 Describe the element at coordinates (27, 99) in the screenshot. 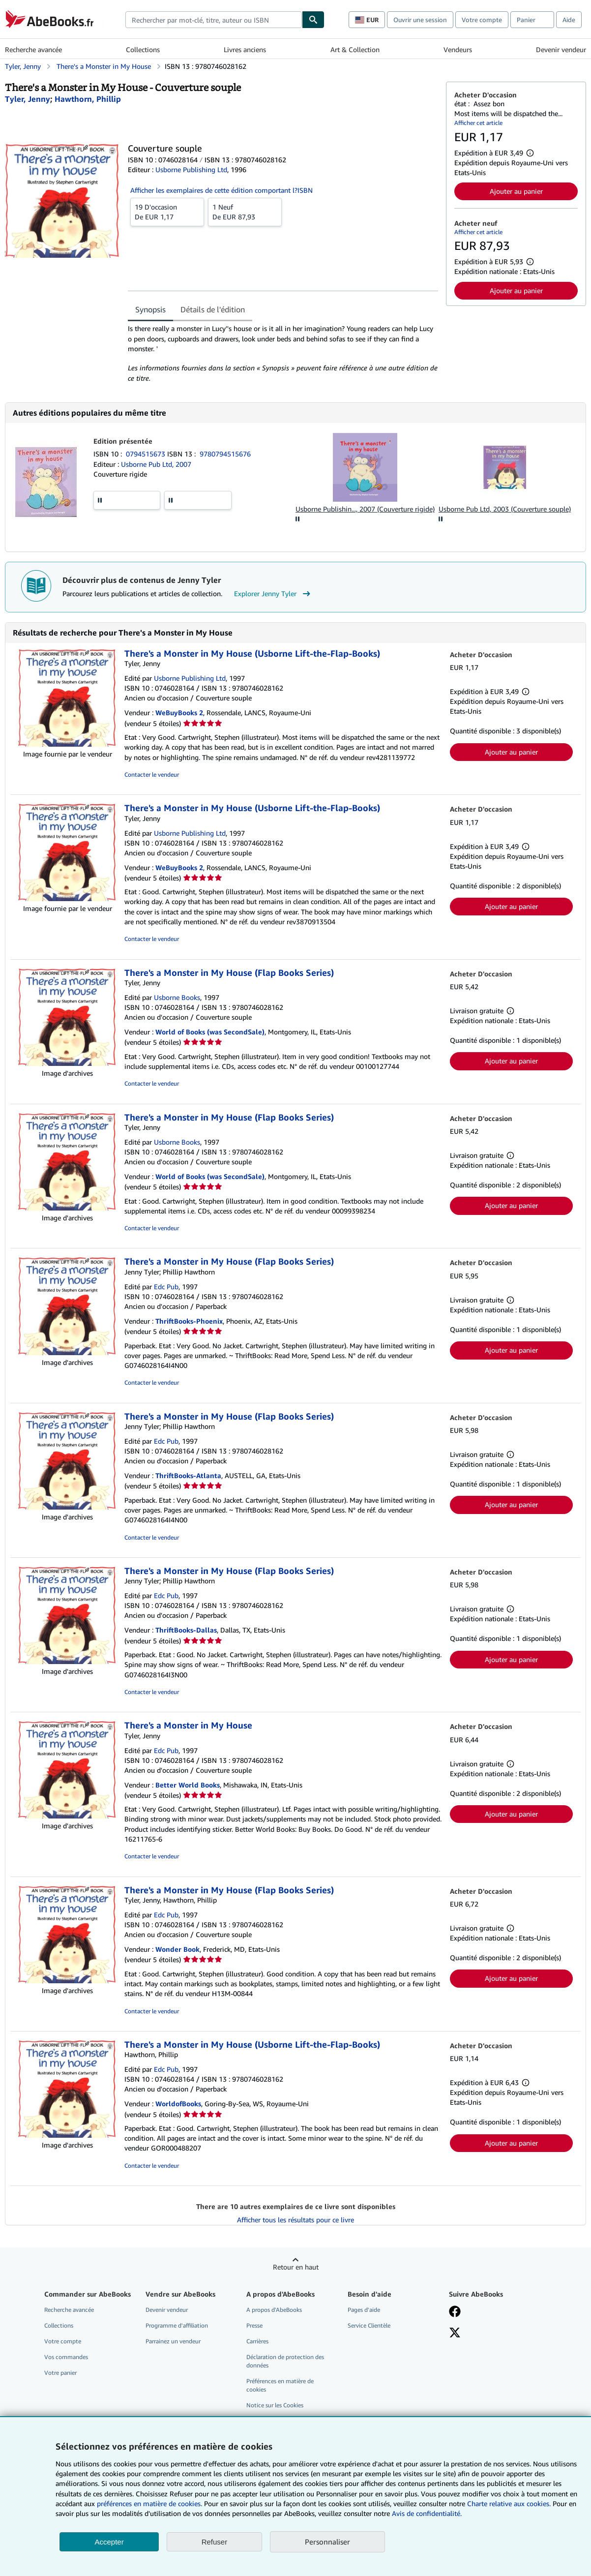

I see `[Afficher les informations sur le contributeur associé à Jenny Tyler]` at that location.